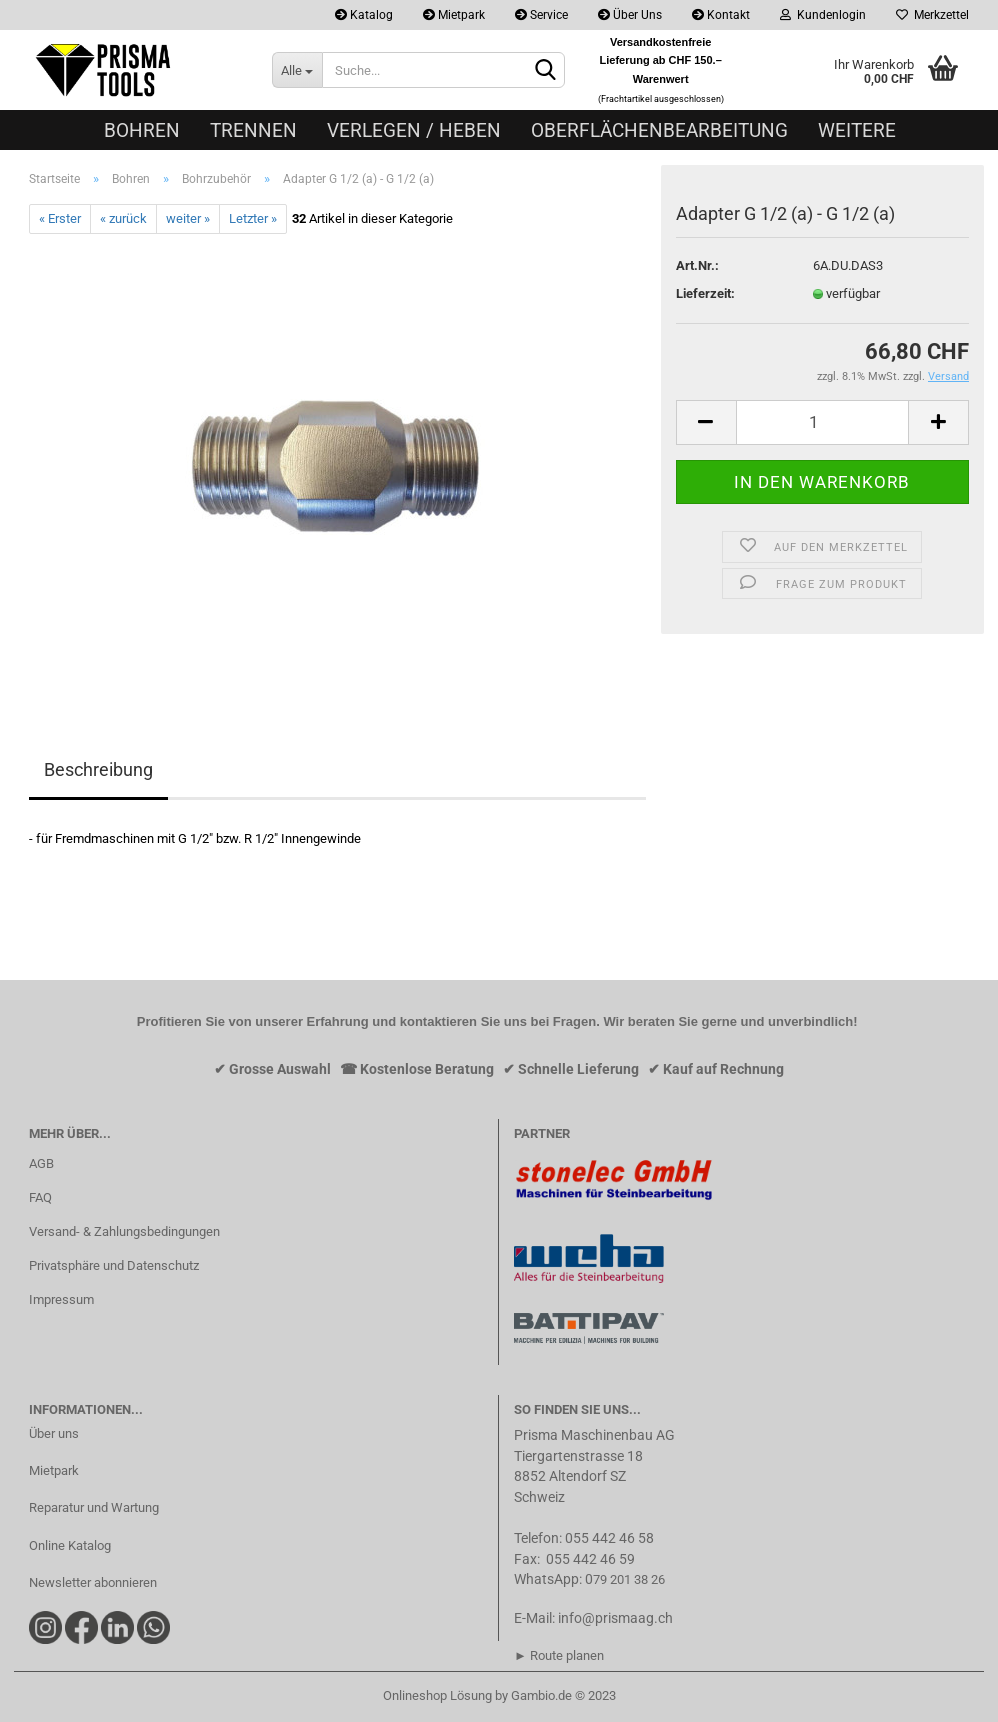 The width and height of the screenshot is (998, 1722). I want to click on Mietpark, so click(454, 15).